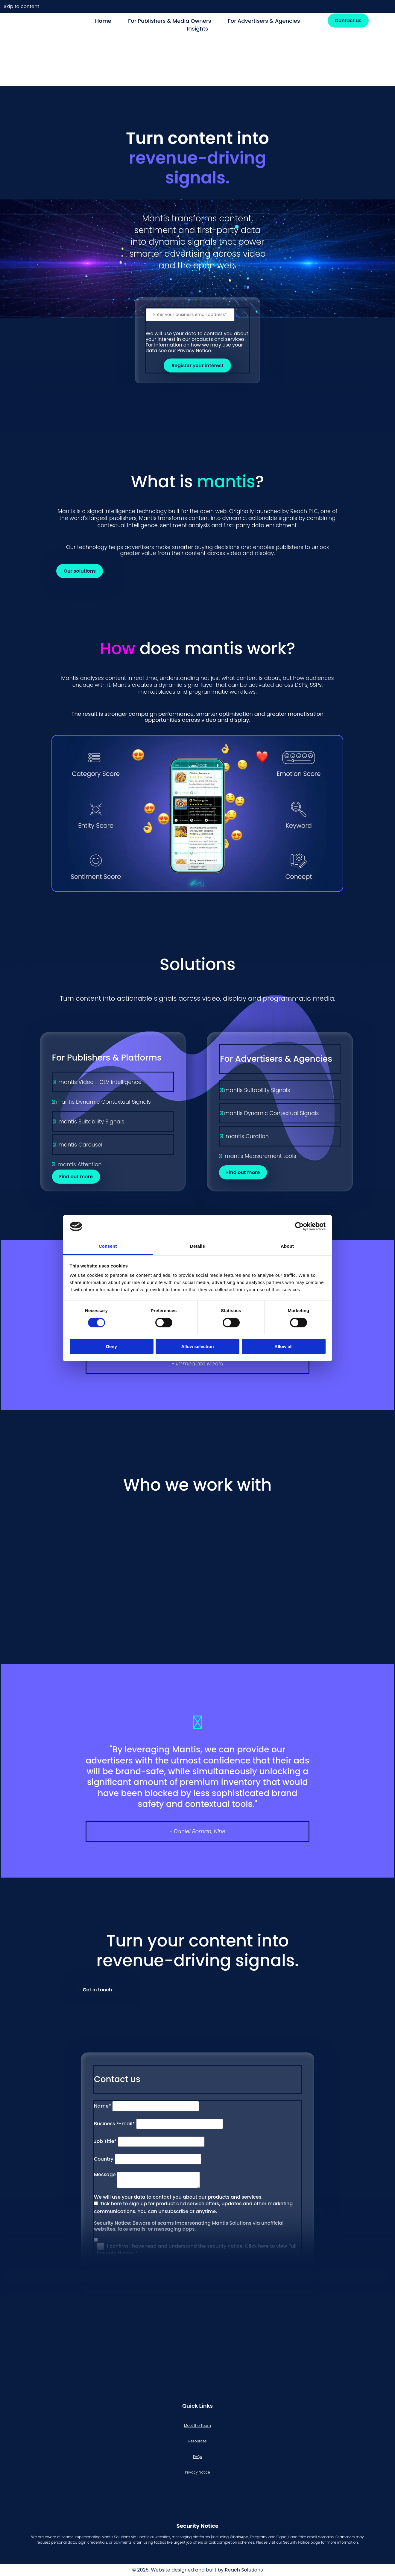  I want to click on Deny, so click(111, 1346).